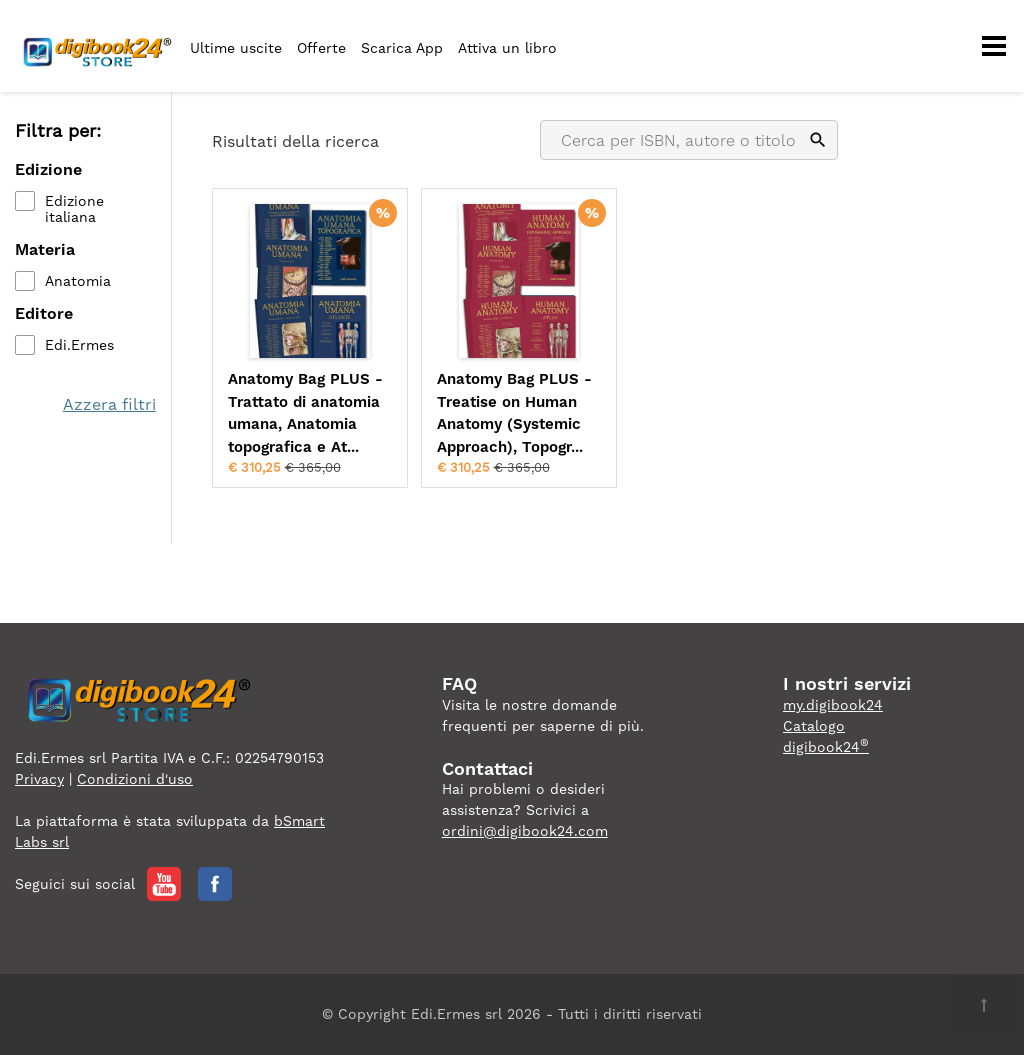 Image resolution: width=1024 pixels, height=1055 pixels. Describe the element at coordinates (826, 747) in the screenshot. I see `digibook24` at that location.